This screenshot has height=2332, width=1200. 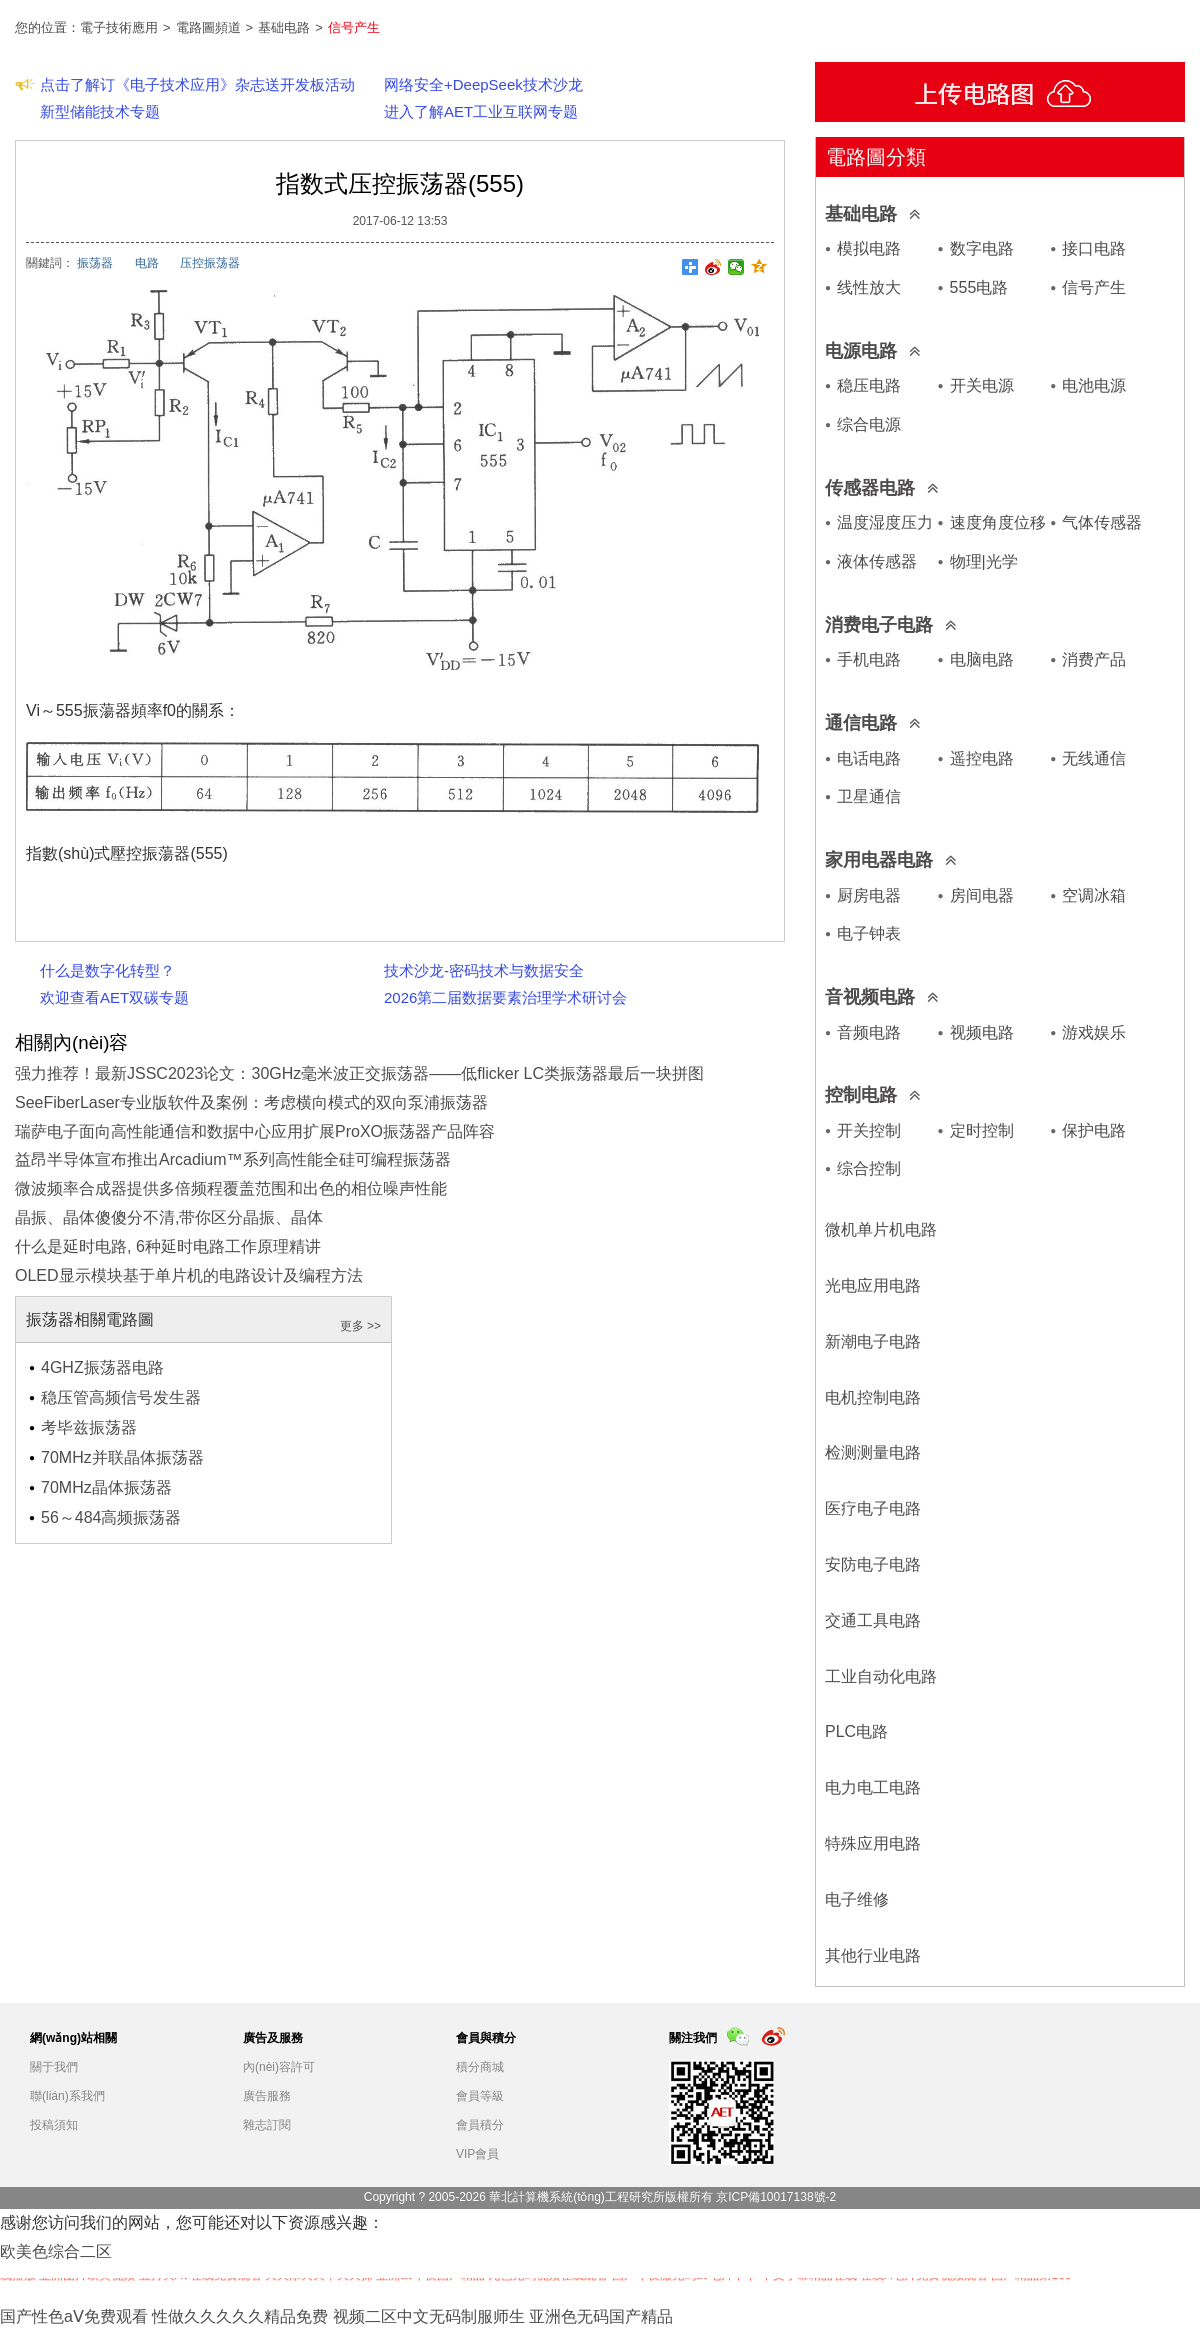 What do you see at coordinates (233, 1159) in the screenshot?
I see `益昂半导体宣布推出Arcadium™系列高性能全硅可编程振荡器` at bounding box center [233, 1159].